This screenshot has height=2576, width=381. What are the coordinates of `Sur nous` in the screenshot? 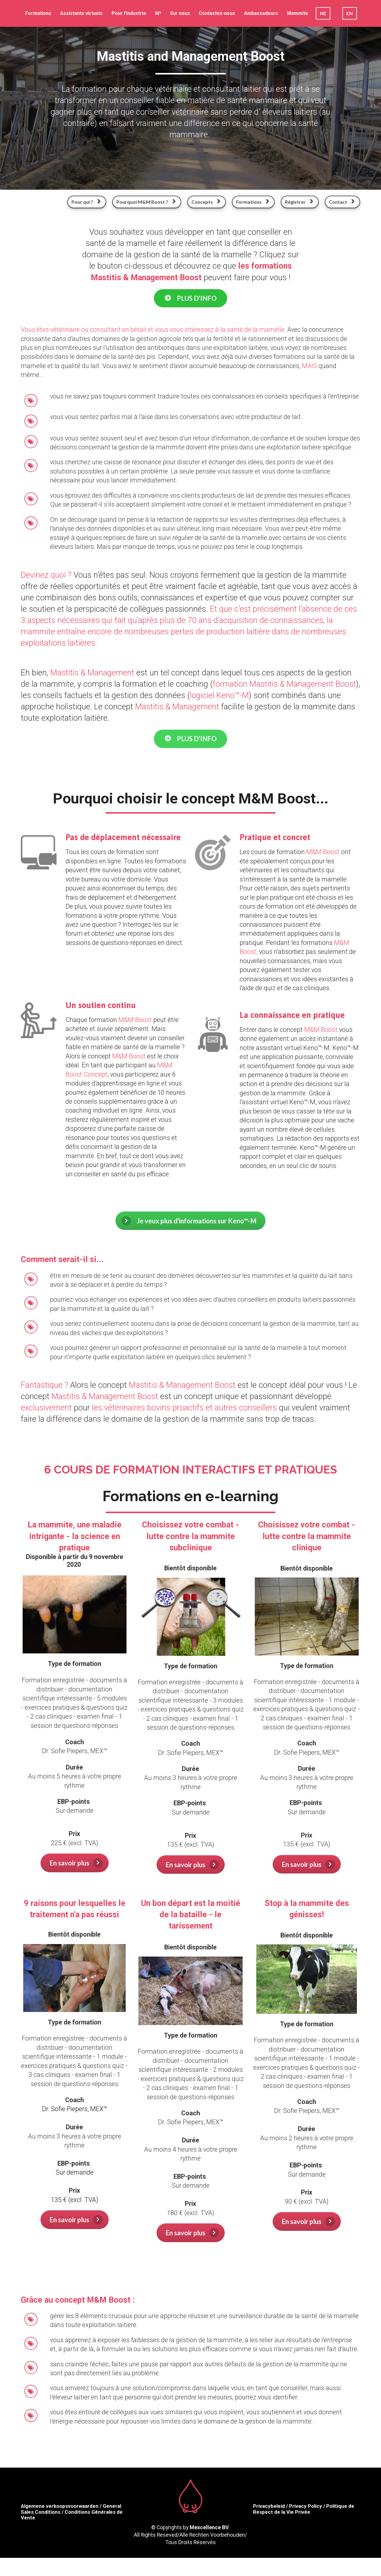 It's located at (180, 13).